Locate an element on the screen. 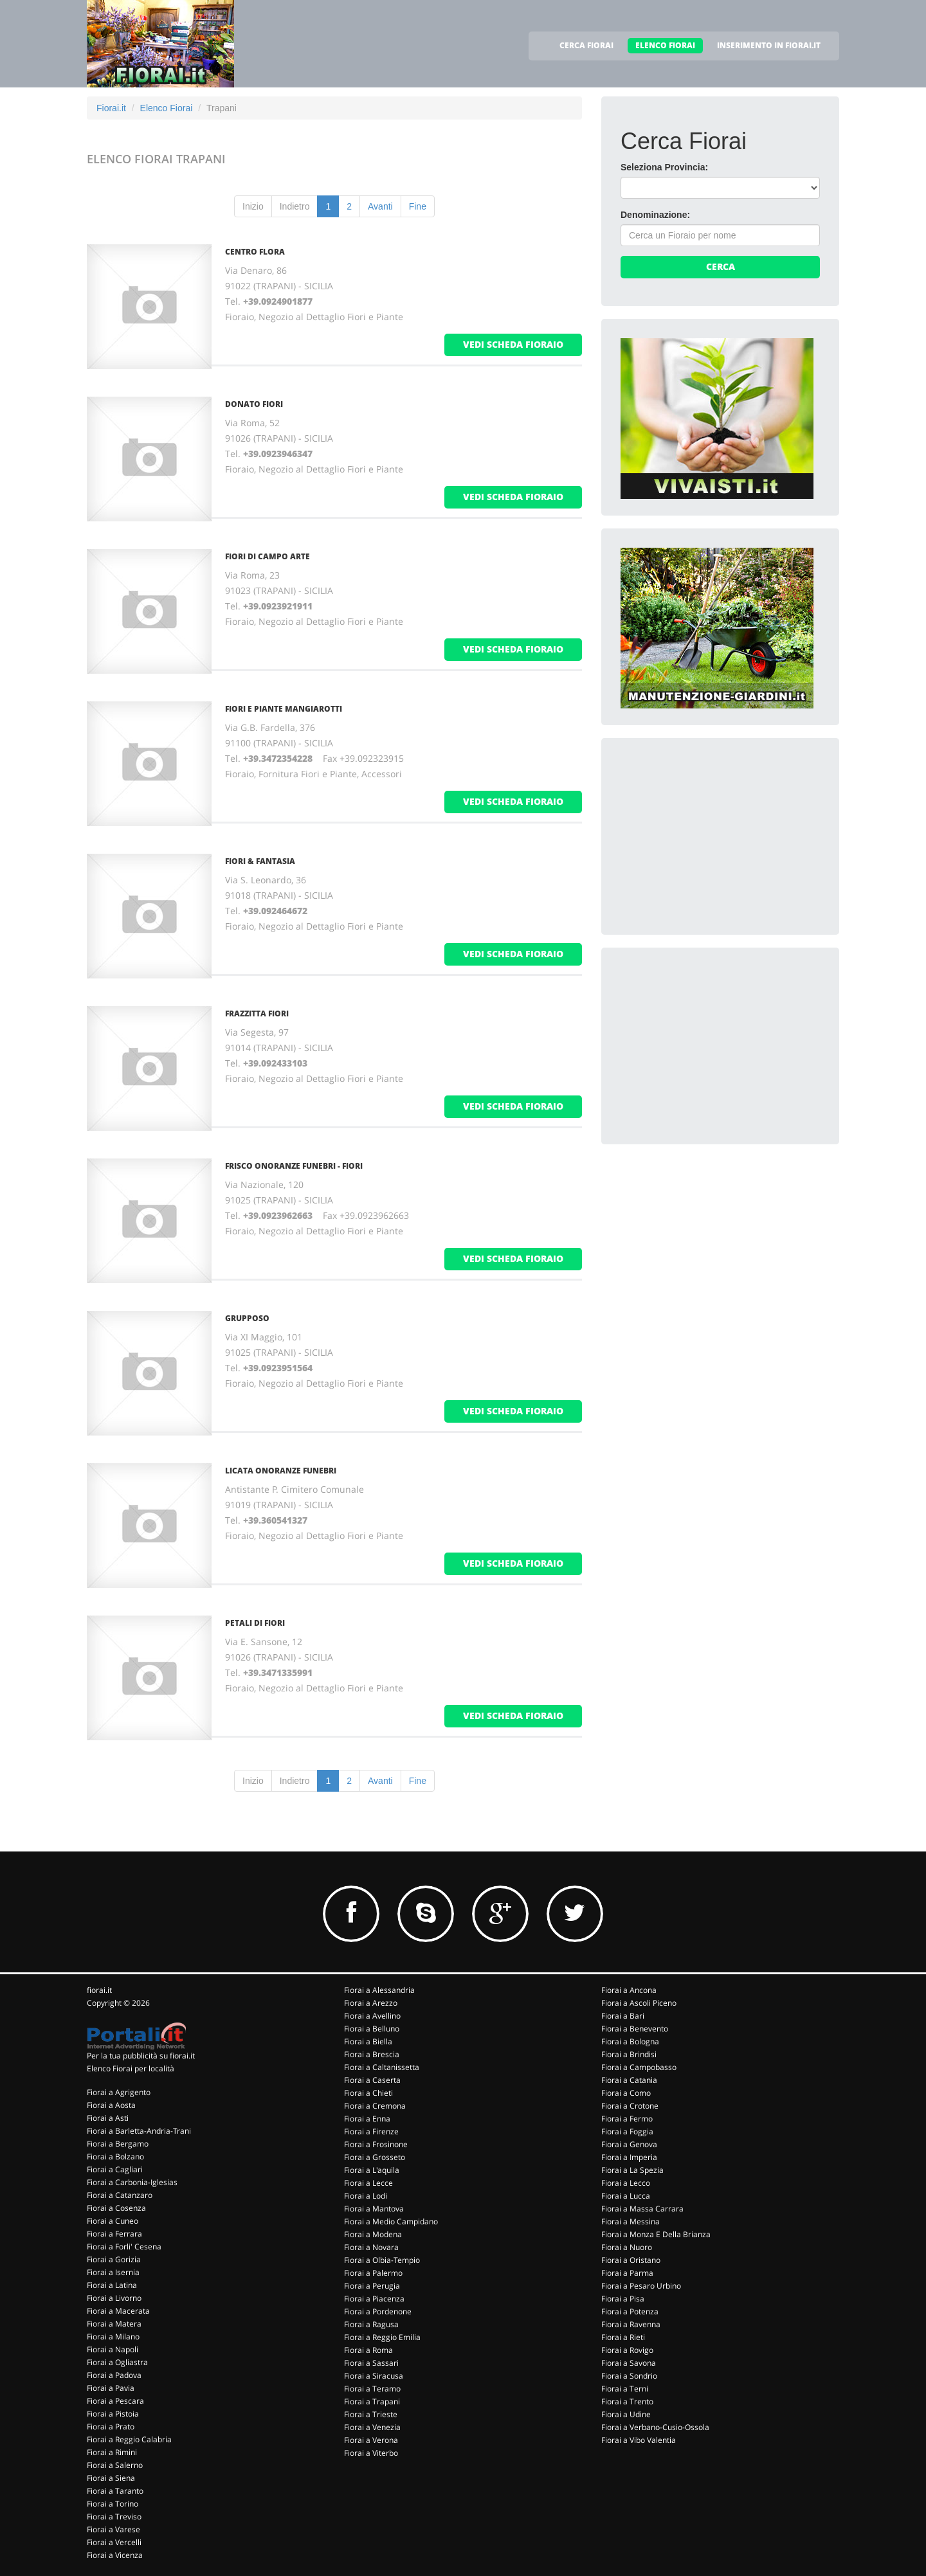 The height and width of the screenshot is (2576, 926). Fiorai a Rieti is located at coordinates (623, 2337).